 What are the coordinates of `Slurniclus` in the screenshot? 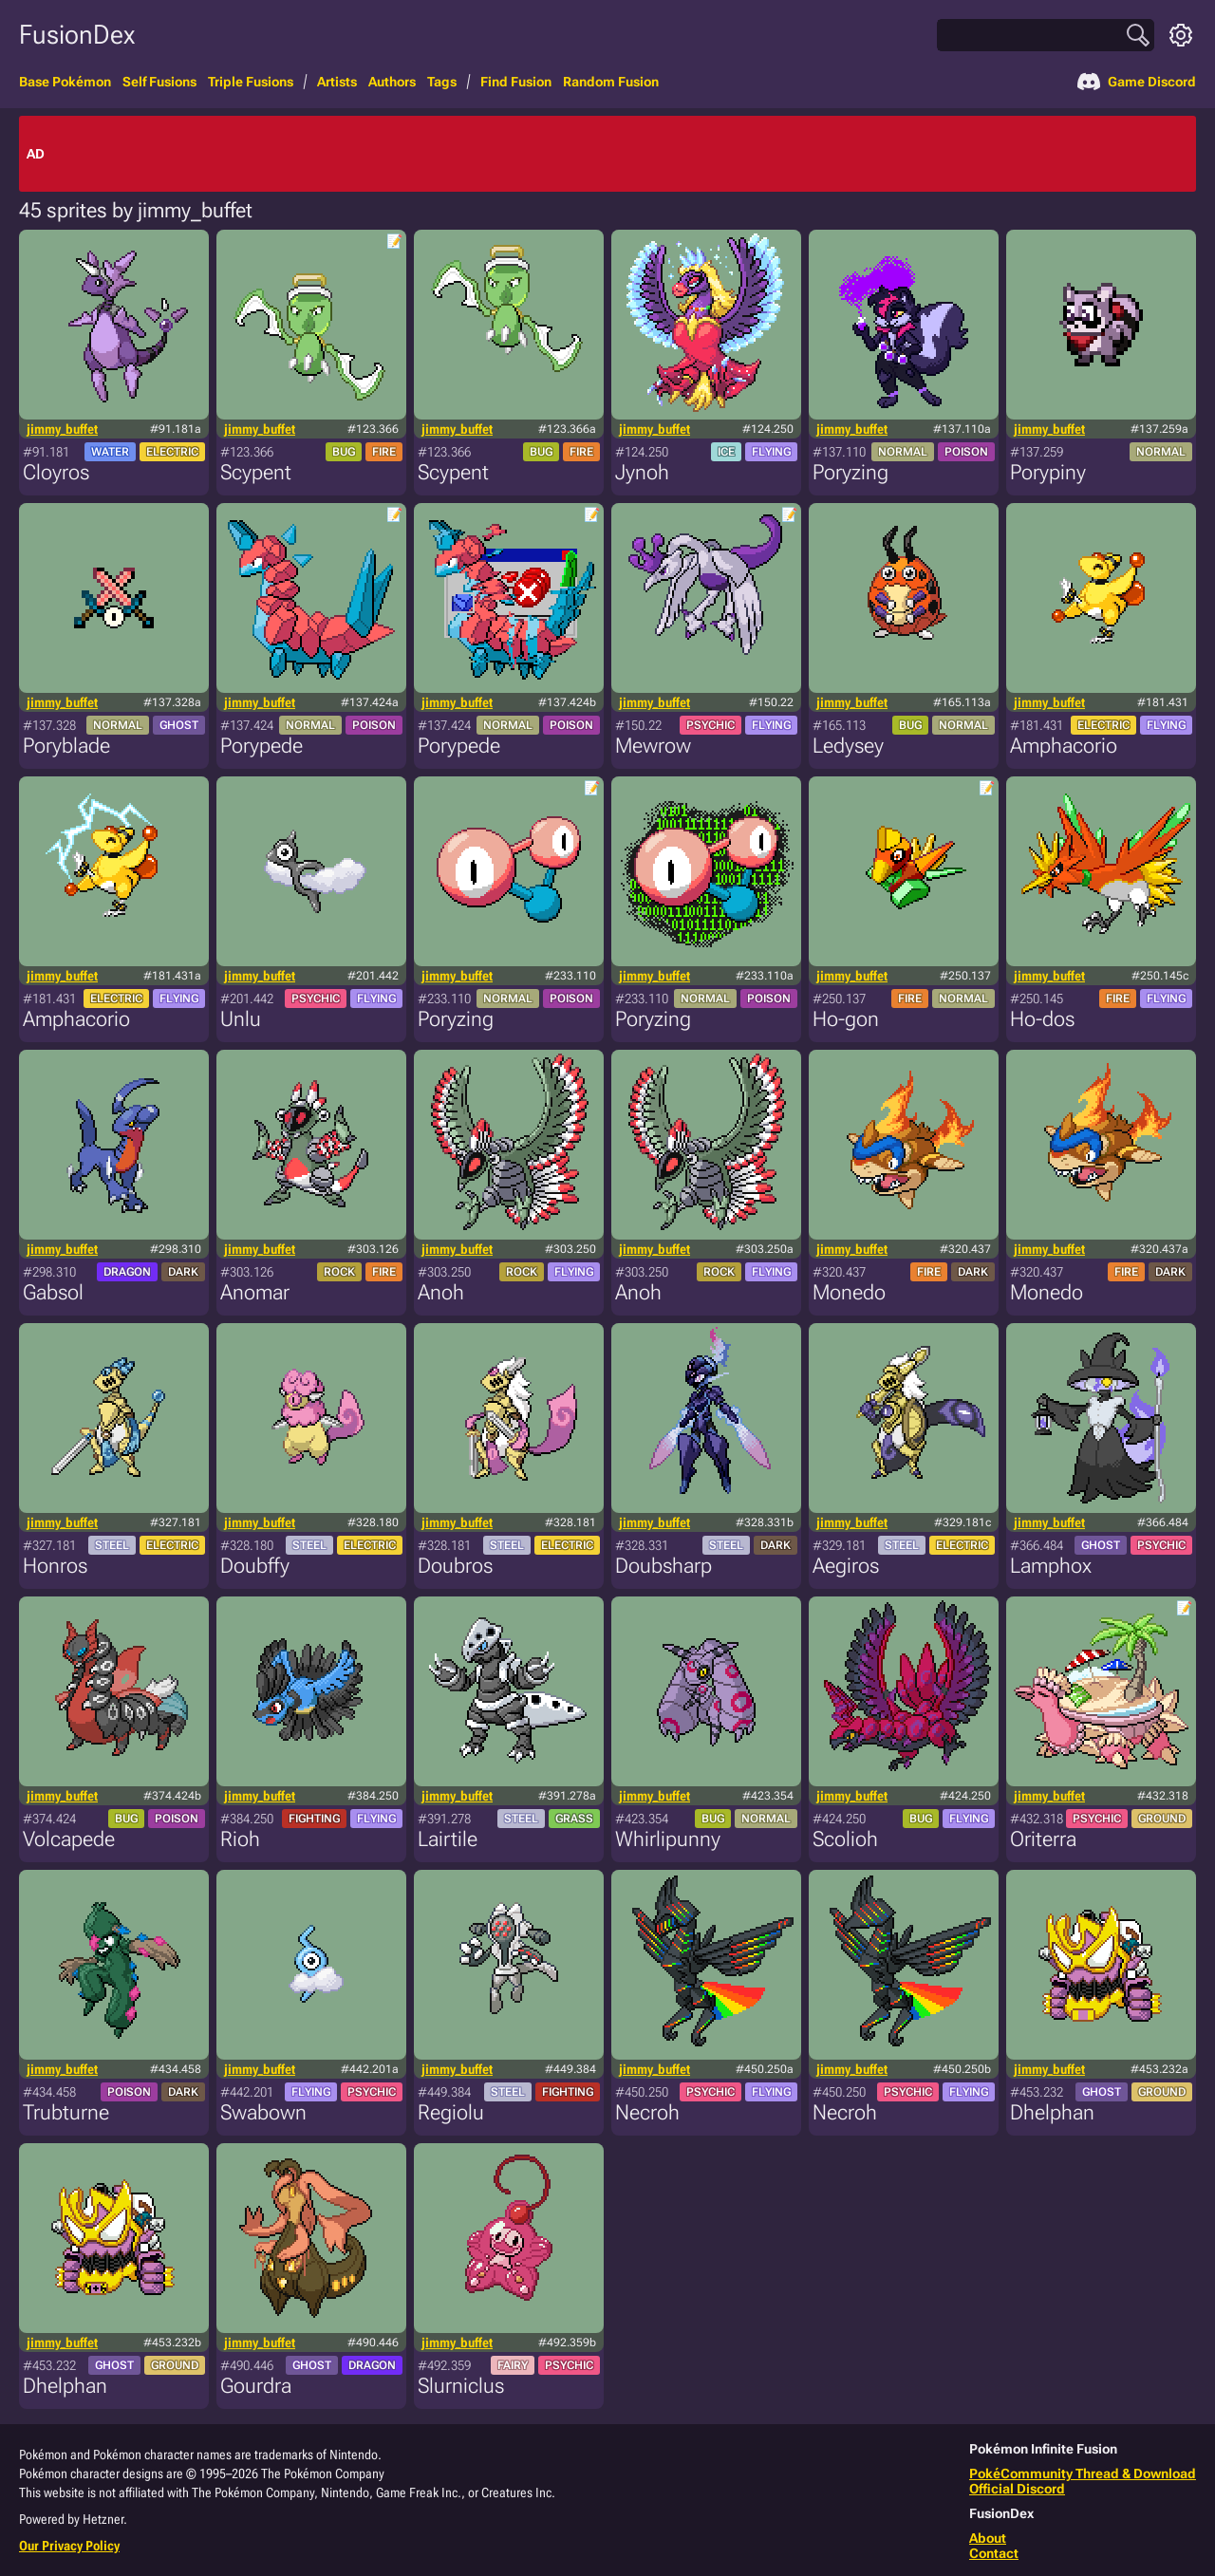 It's located at (461, 2386).